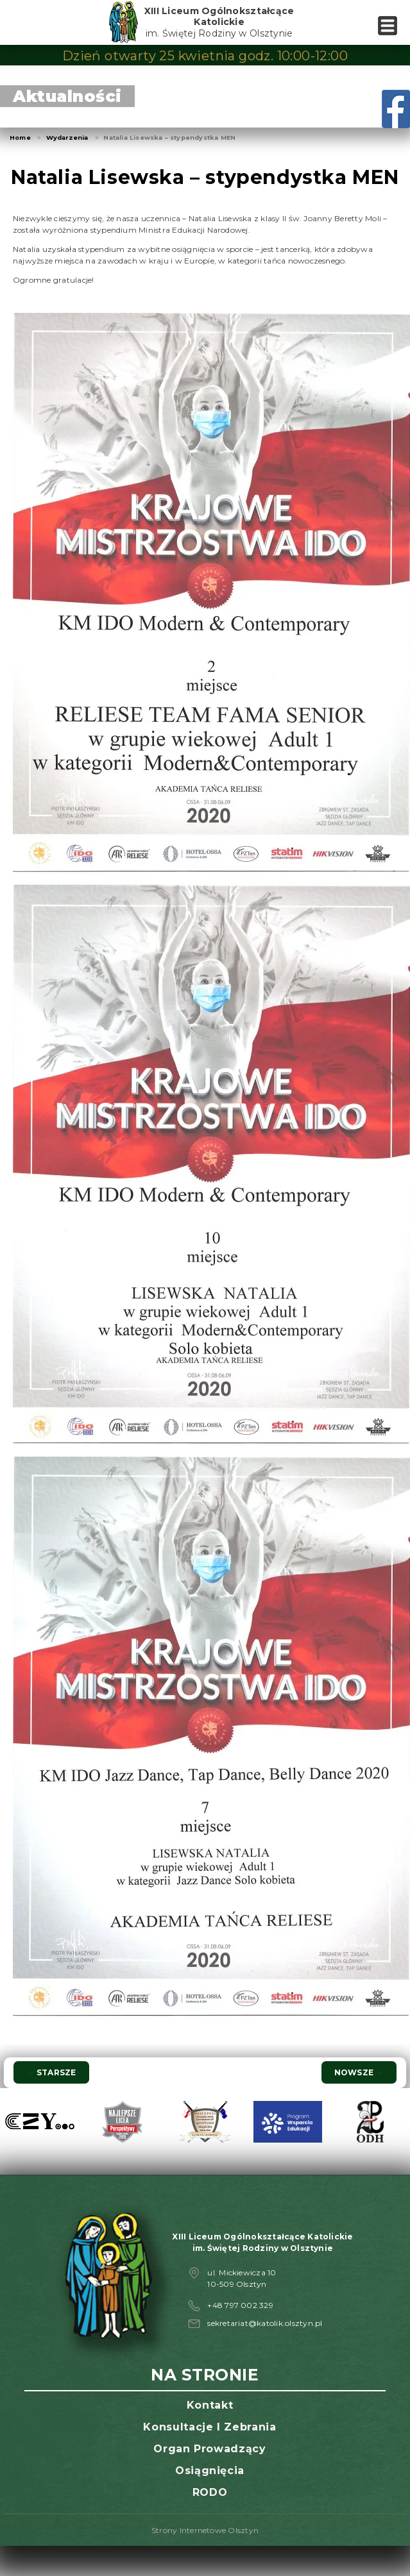  What do you see at coordinates (209, 2470) in the screenshot?
I see `Osiągnięcia` at bounding box center [209, 2470].